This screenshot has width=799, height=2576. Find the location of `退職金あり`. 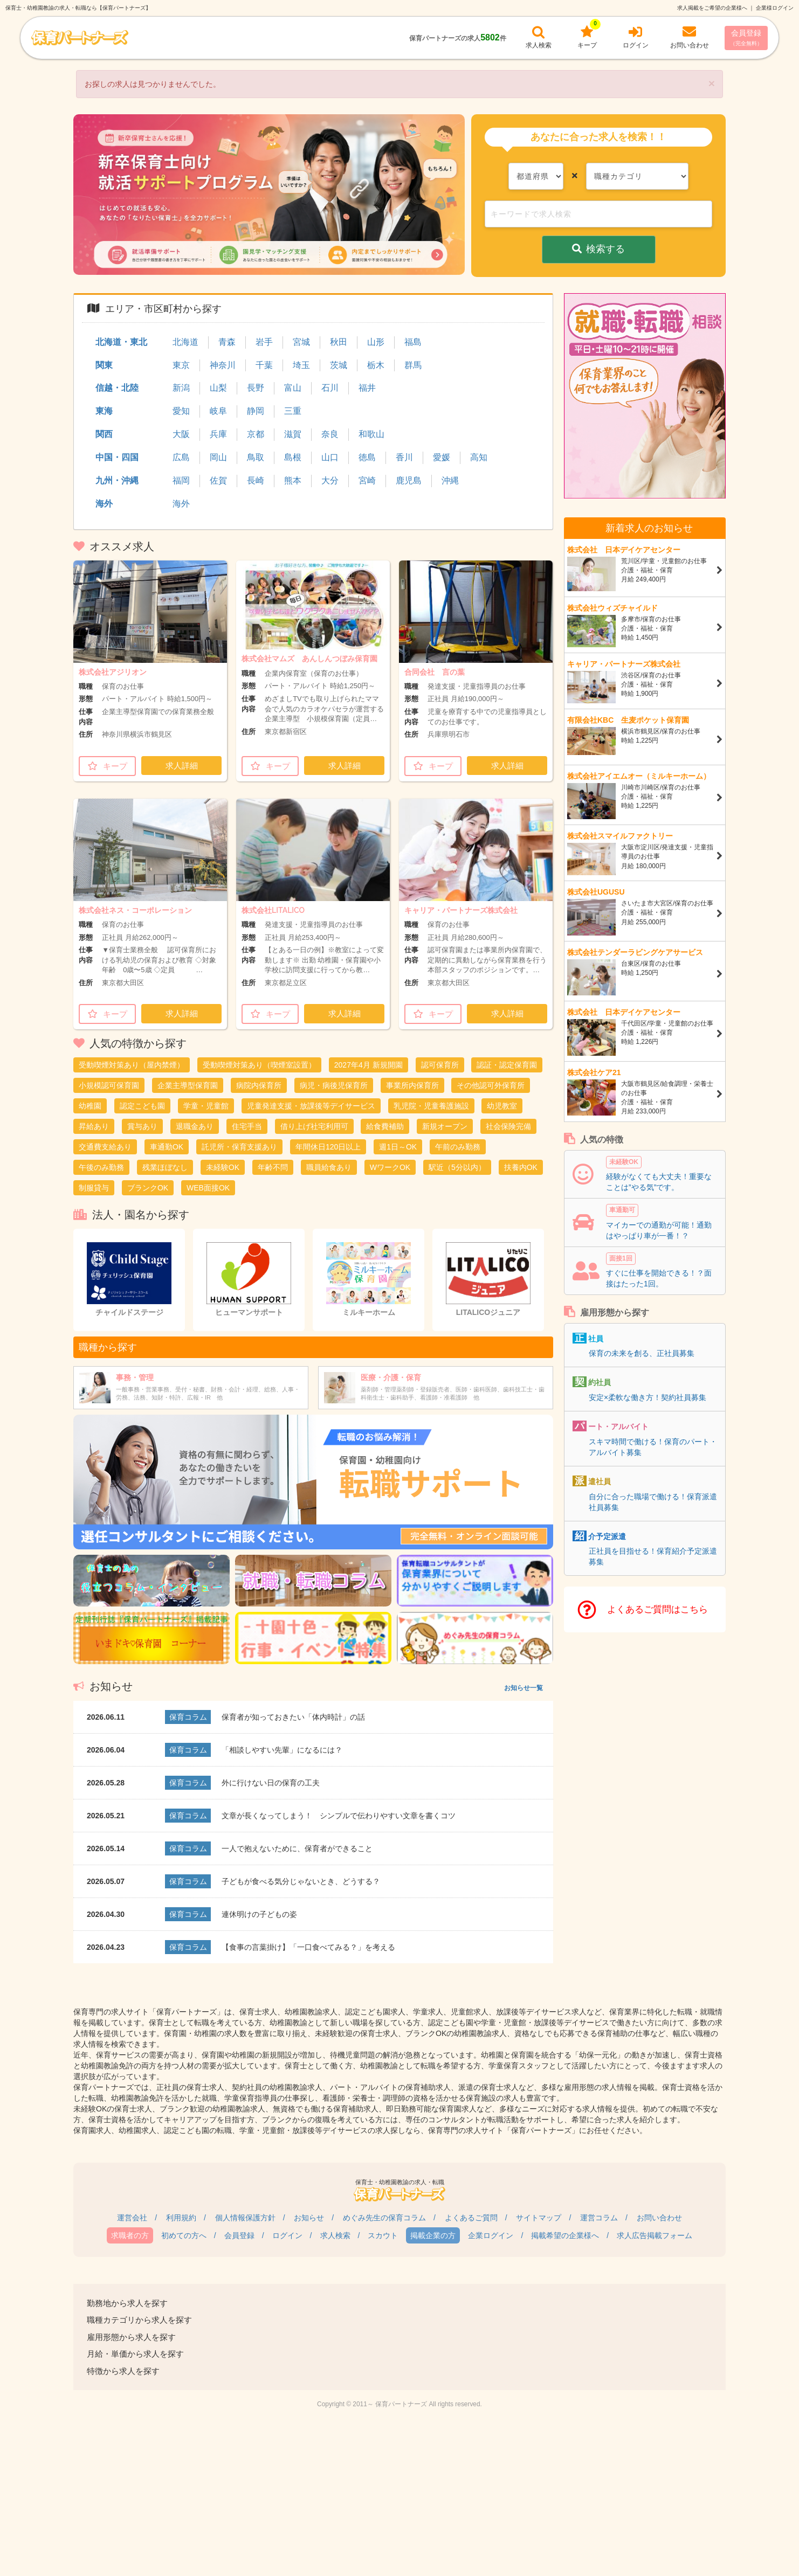

退職金あり is located at coordinates (194, 1126).